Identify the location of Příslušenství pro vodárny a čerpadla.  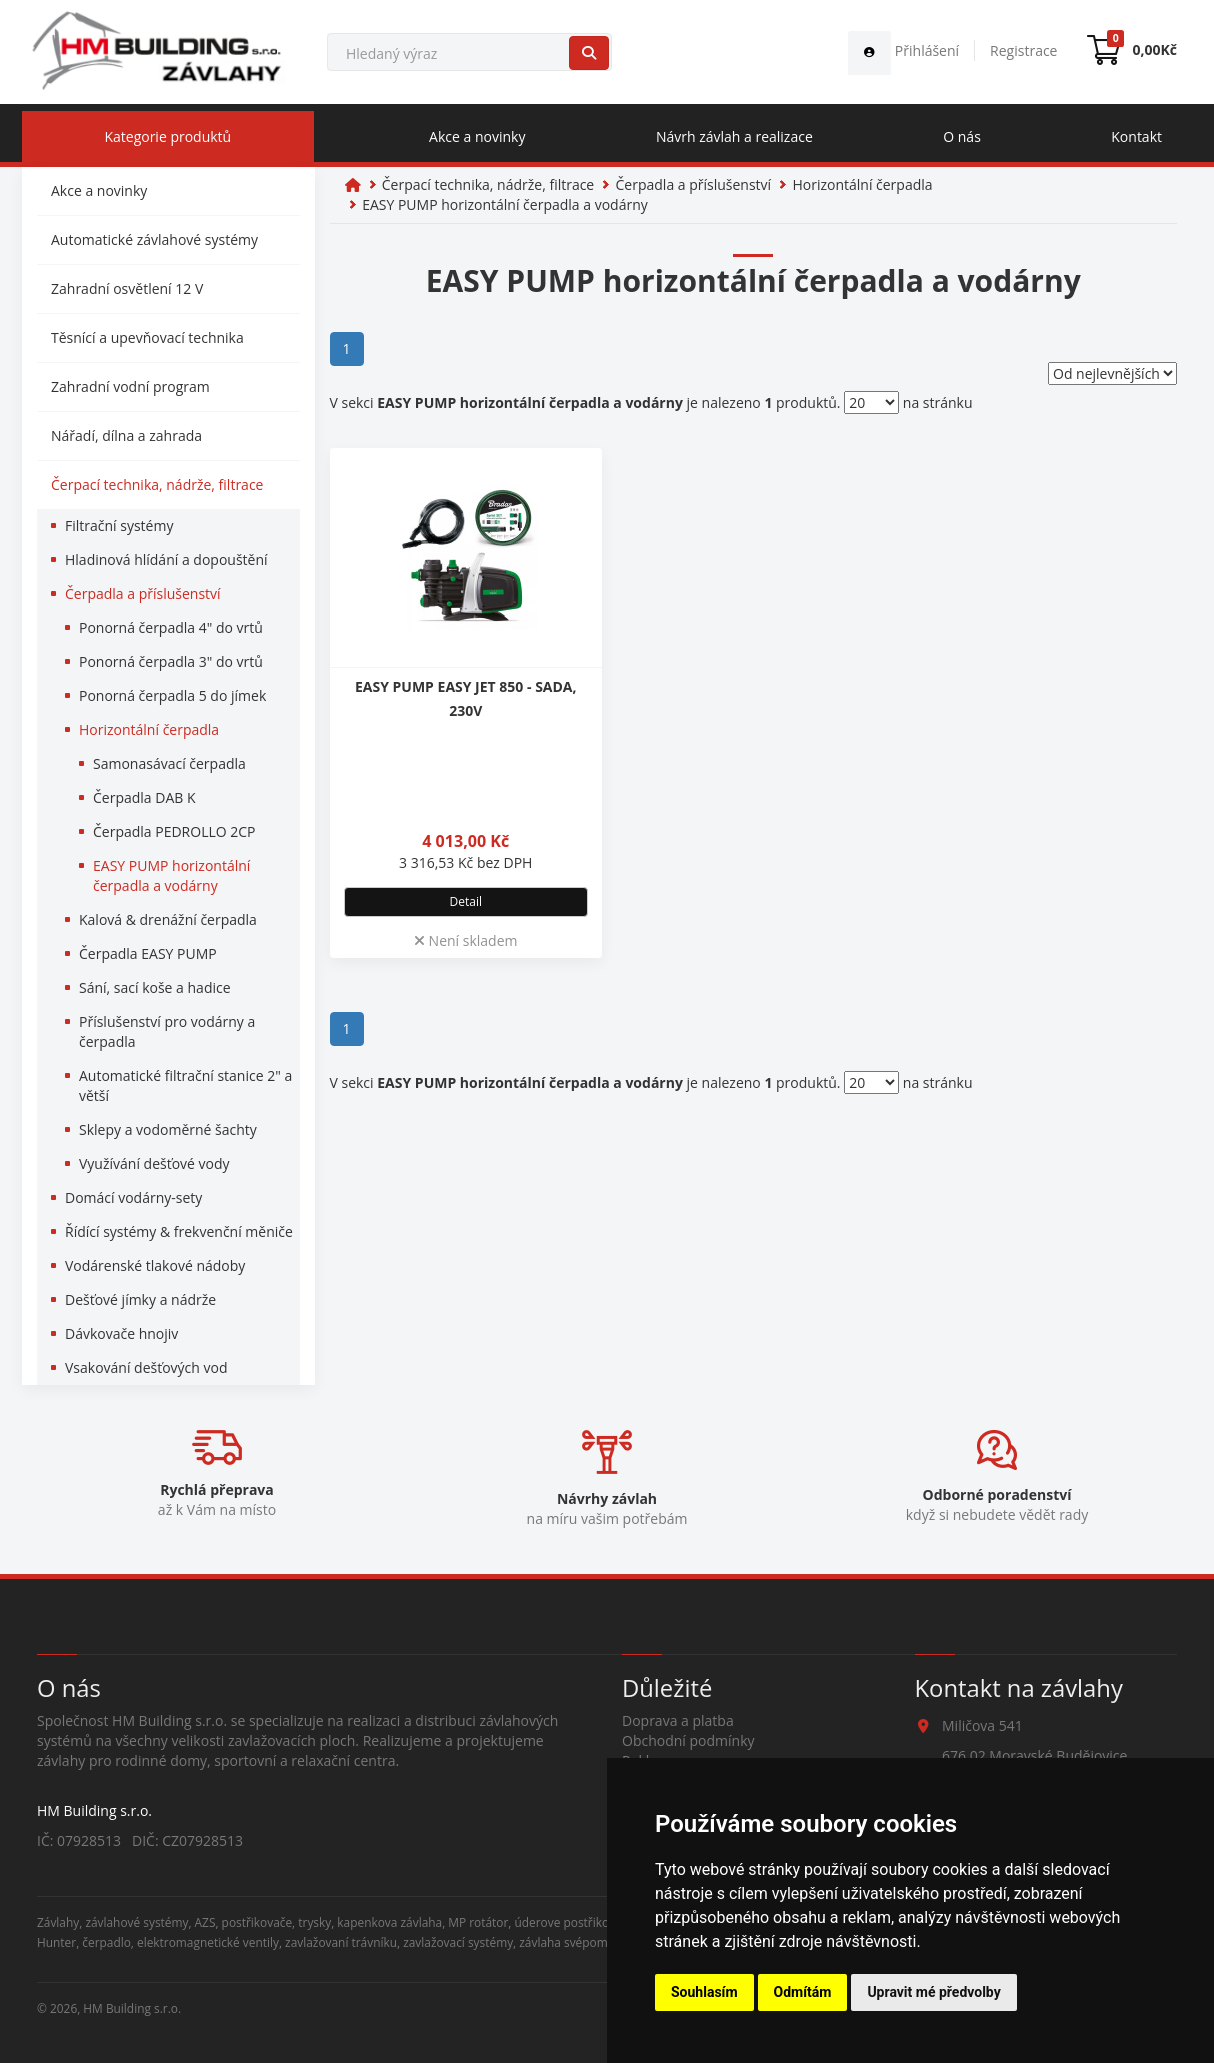
(167, 1031).